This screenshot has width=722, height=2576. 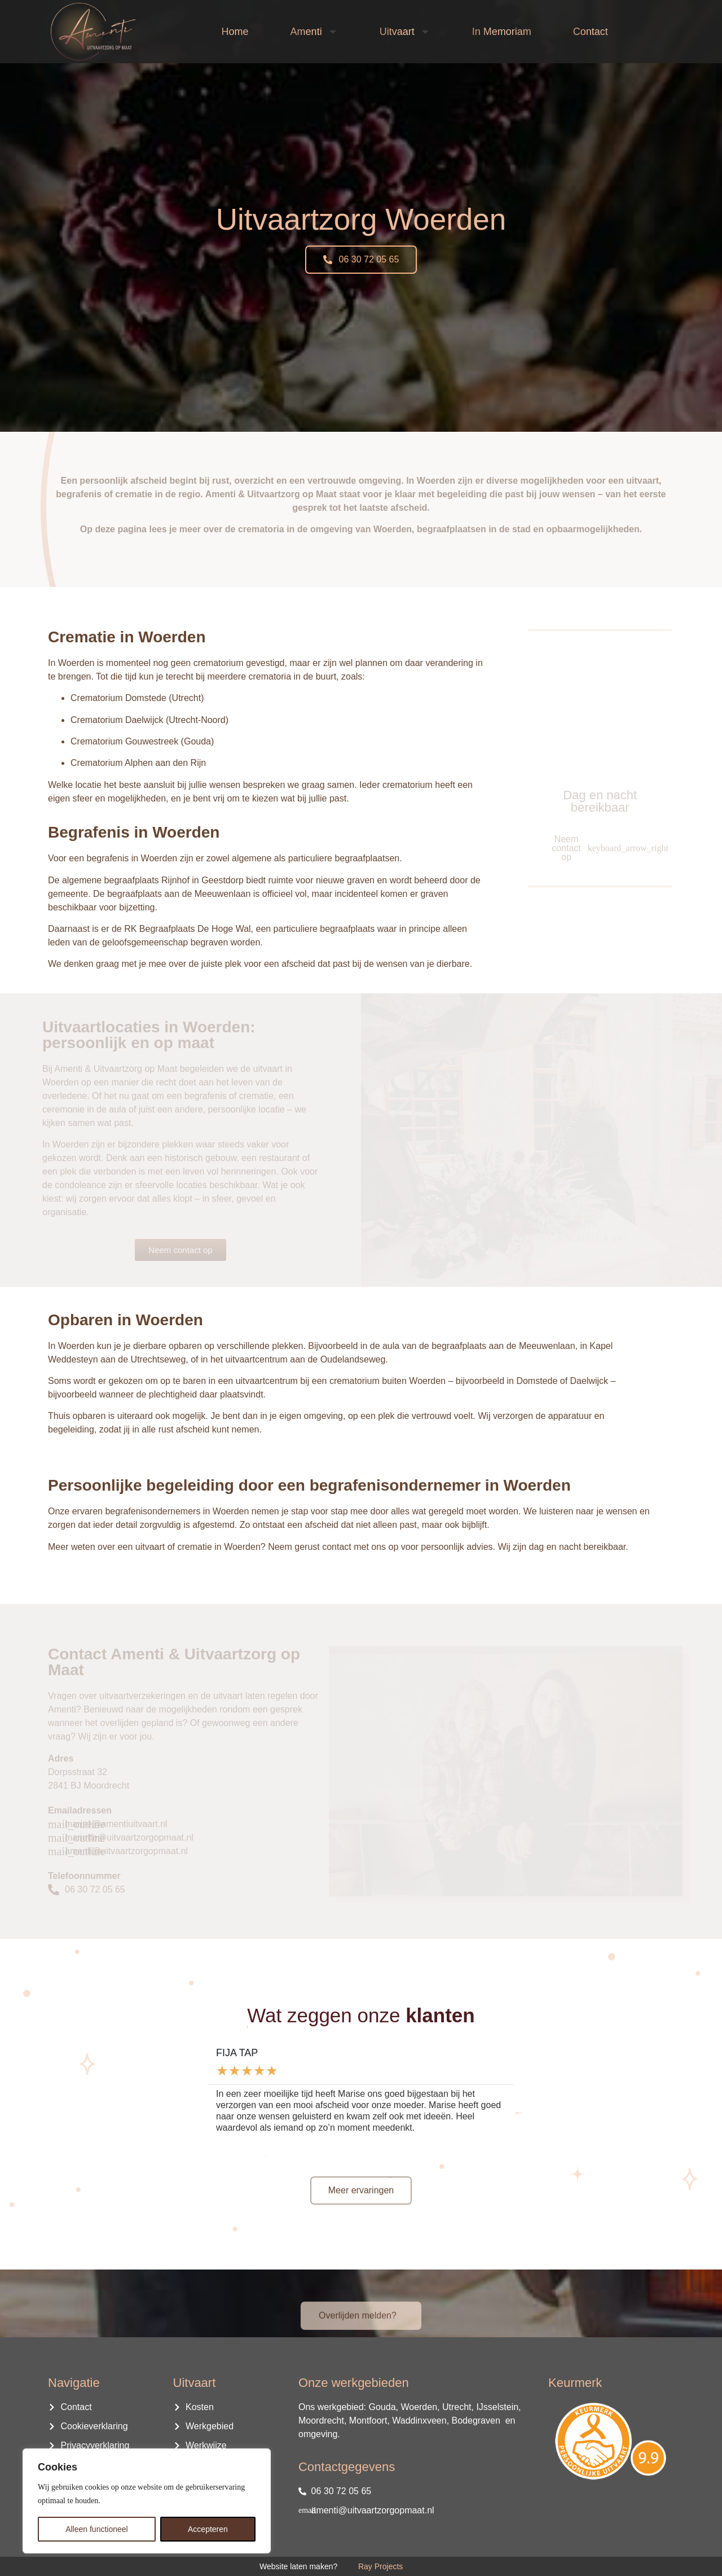 I want to click on Crematie in Woerden, so click(x=127, y=637).